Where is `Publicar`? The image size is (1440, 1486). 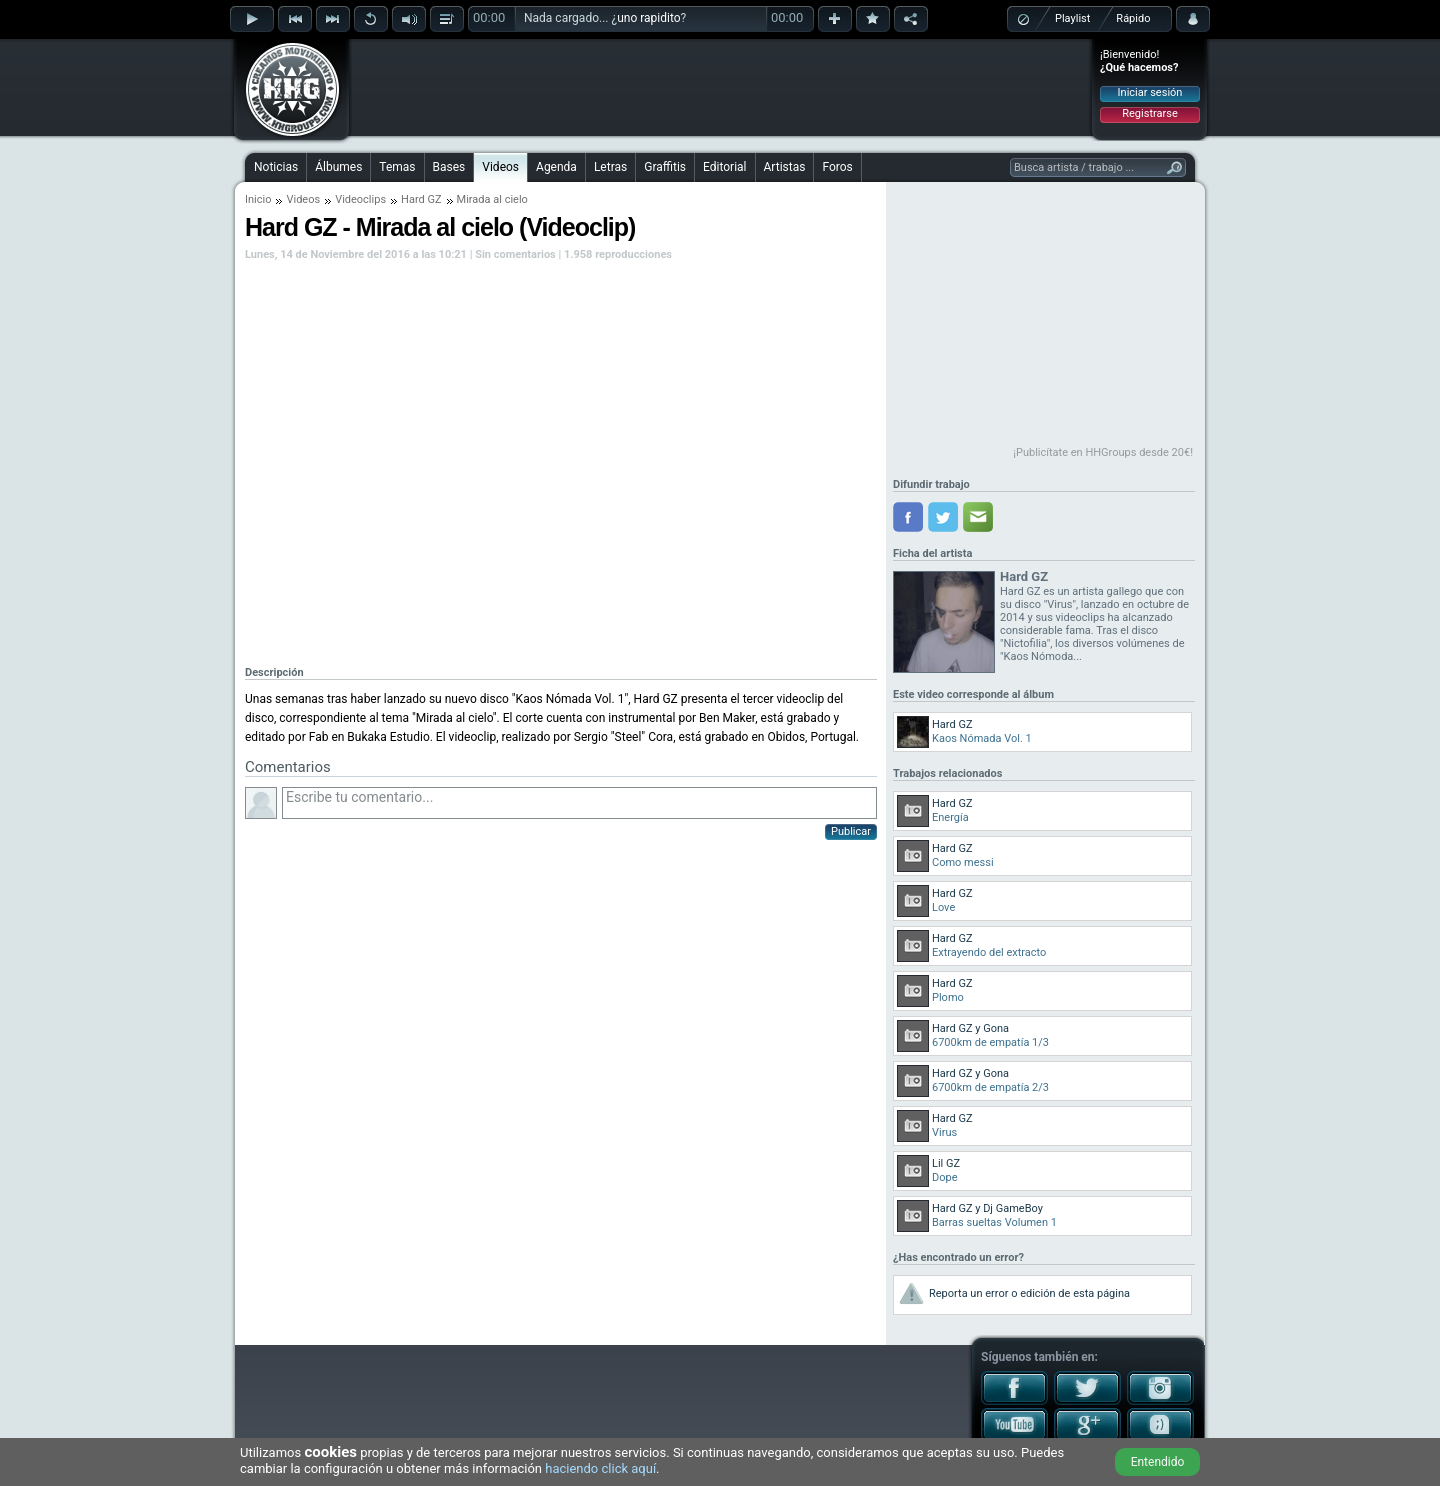 Publicar is located at coordinates (851, 831).